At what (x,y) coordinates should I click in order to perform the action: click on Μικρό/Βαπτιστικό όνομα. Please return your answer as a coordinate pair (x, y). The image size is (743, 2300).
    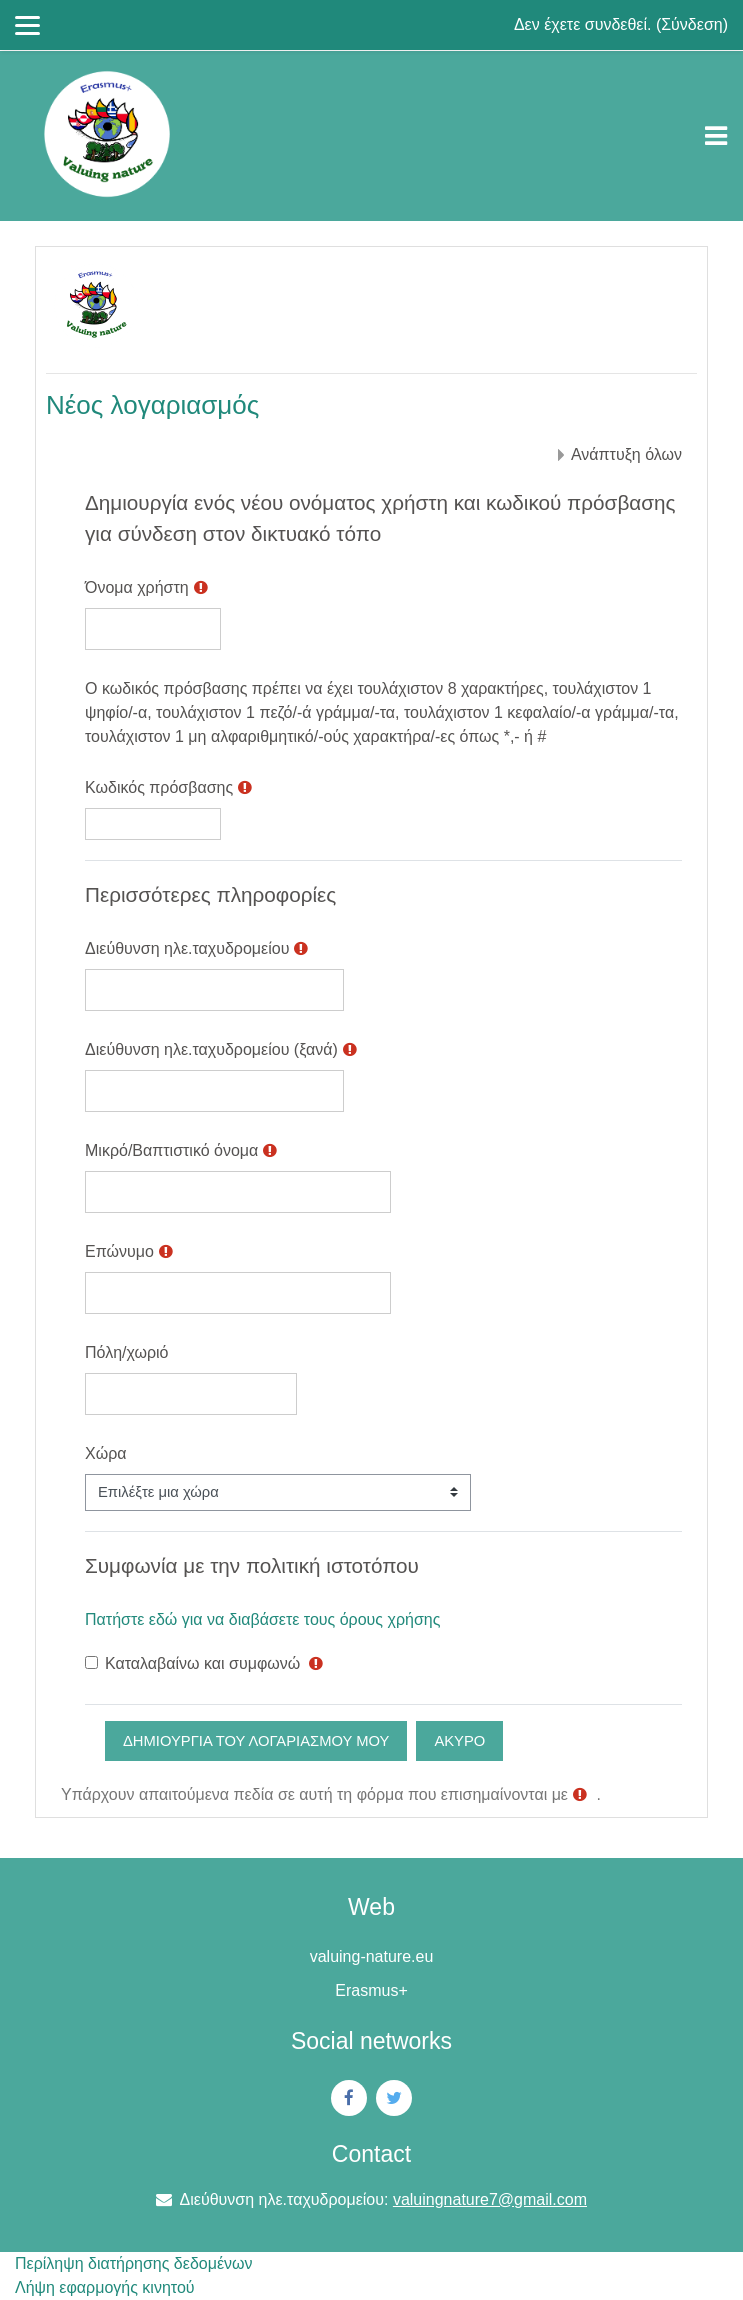
    Looking at the image, I should click on (171, 1150).